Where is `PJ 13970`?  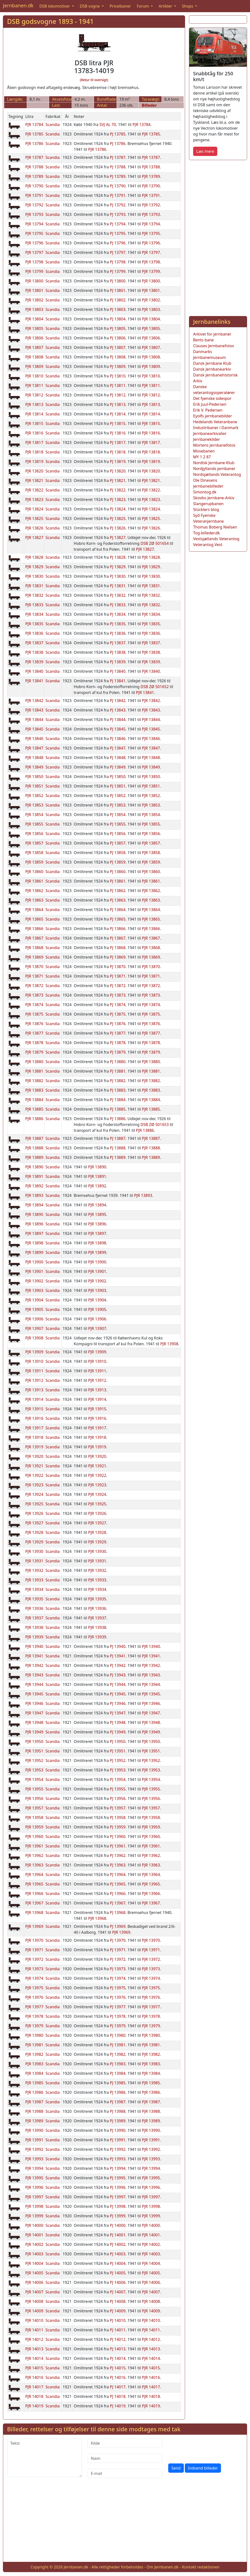 PJ 13970 is located at coordinates (117, 1940).